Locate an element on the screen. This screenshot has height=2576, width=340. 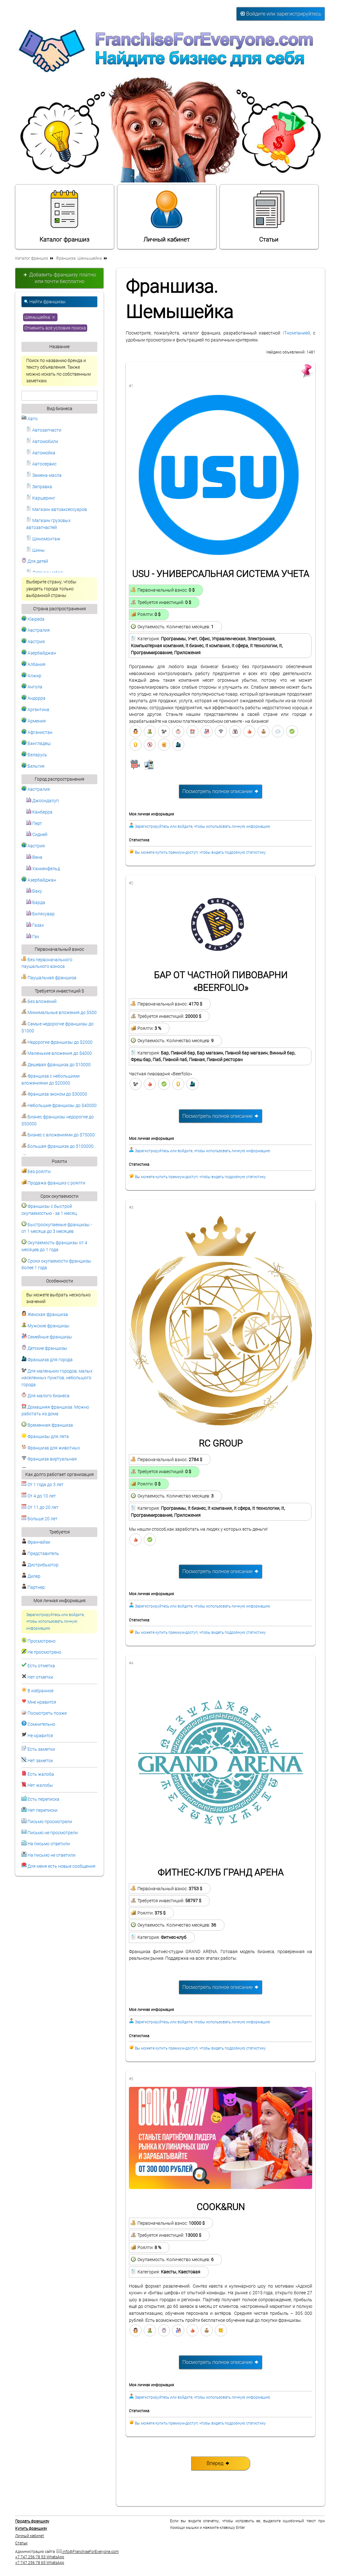
Нет заметок is located at coordinates (40, 1760).